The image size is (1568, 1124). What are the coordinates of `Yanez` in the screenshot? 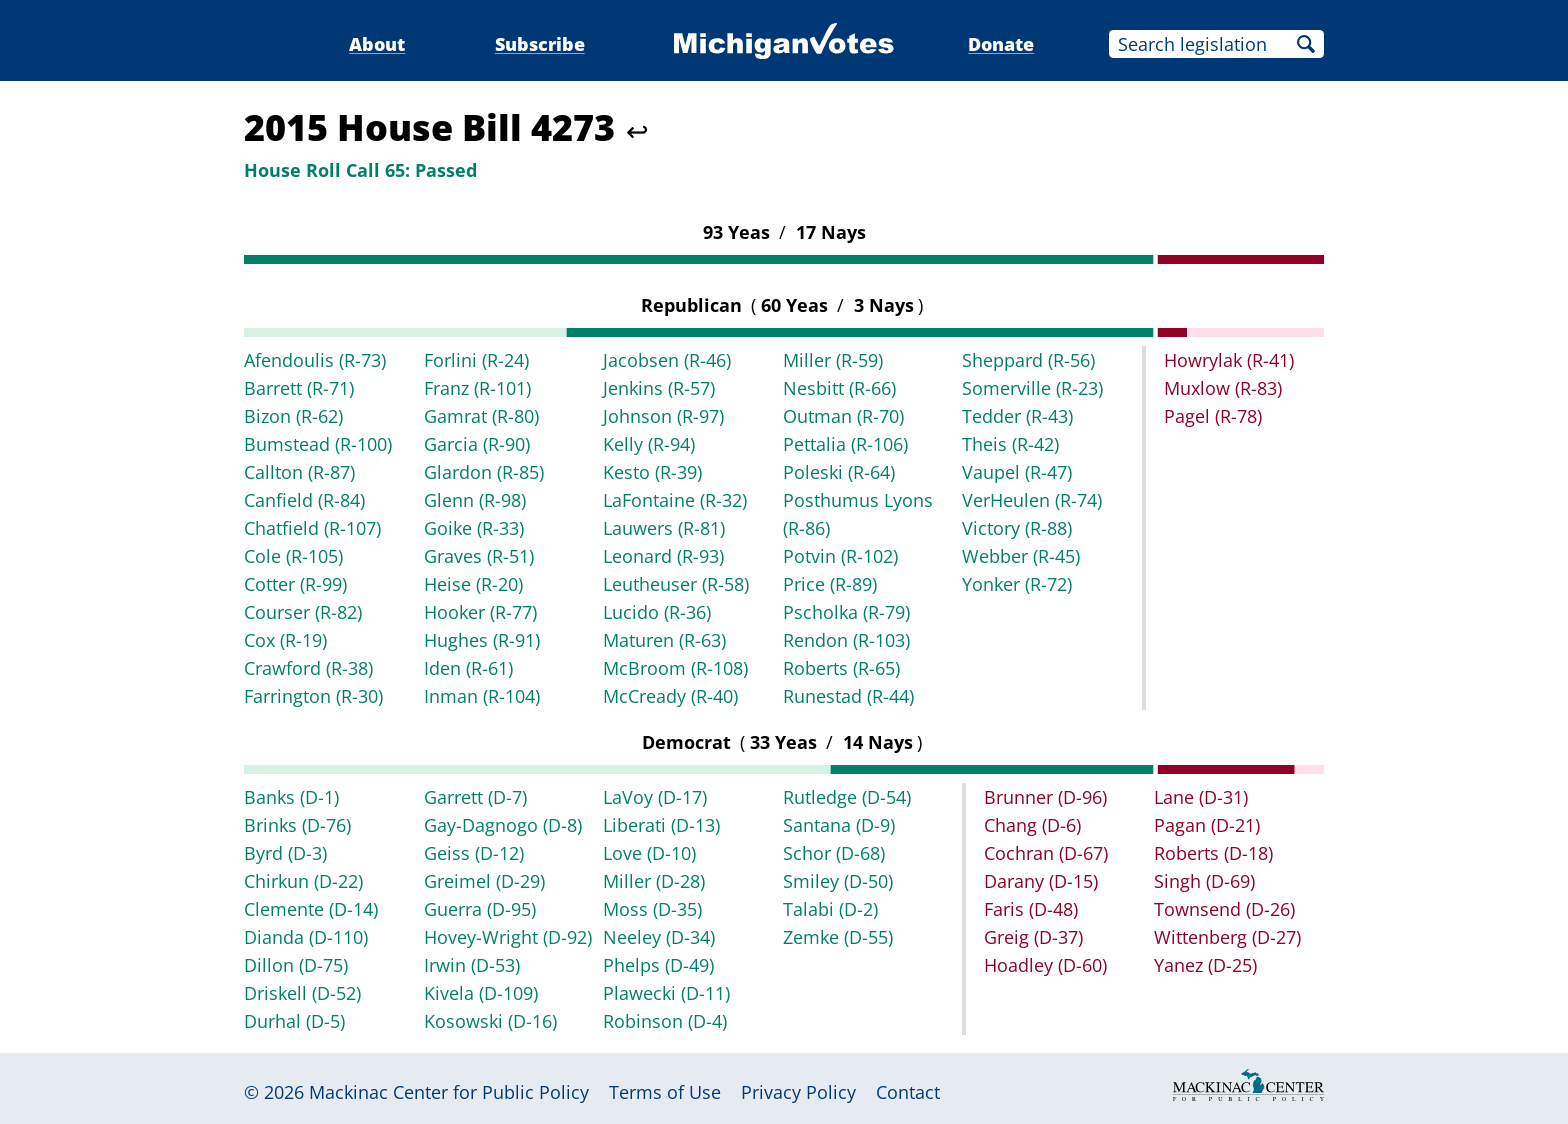 It's located at (1205, 965).